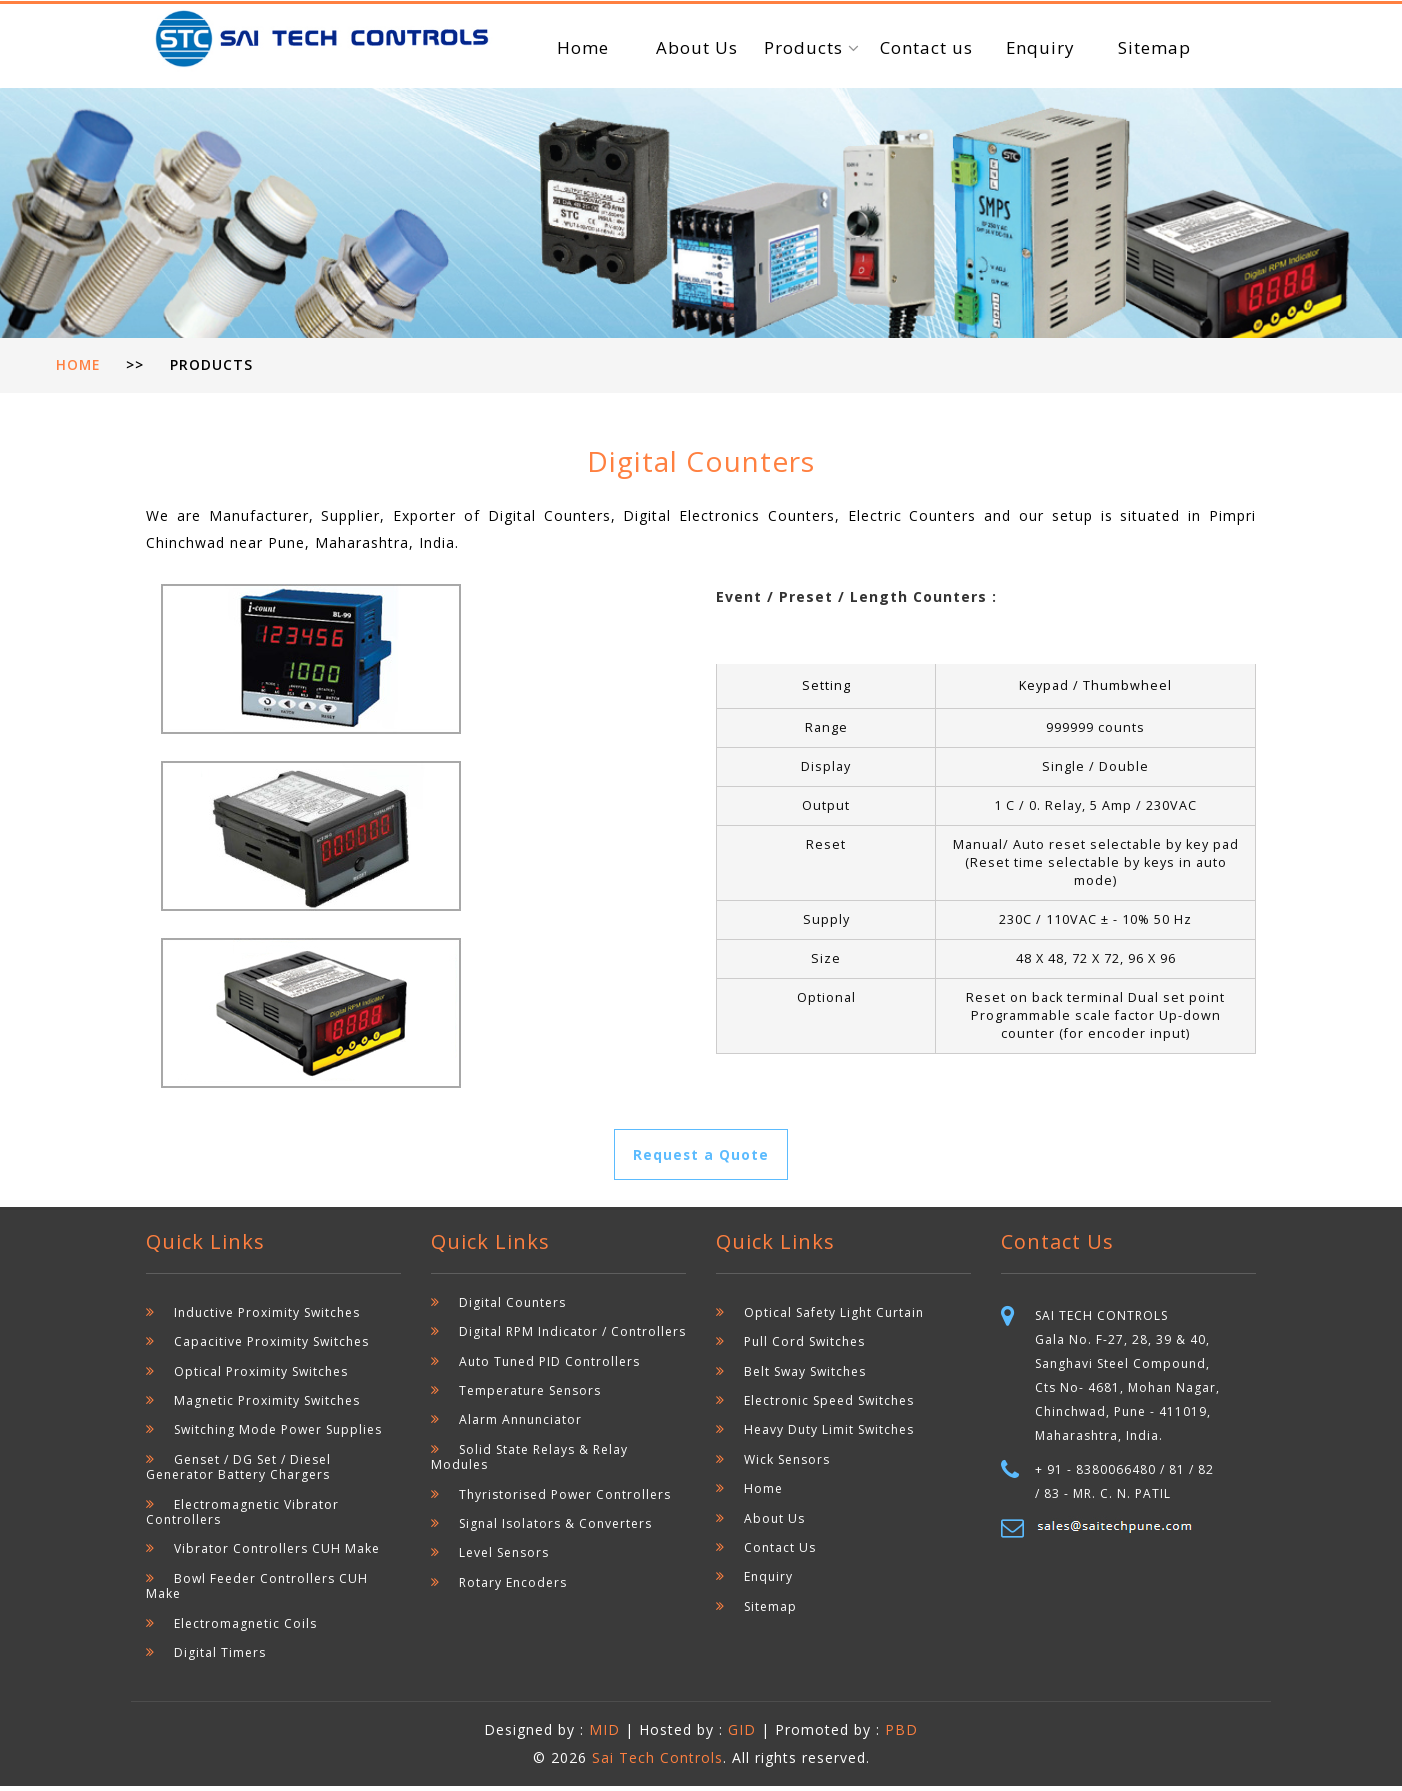 The image size is (1402, 1791). Describe the element at coordinates (1154, 47) in the screenshot. I see `Sitemap` at that location.